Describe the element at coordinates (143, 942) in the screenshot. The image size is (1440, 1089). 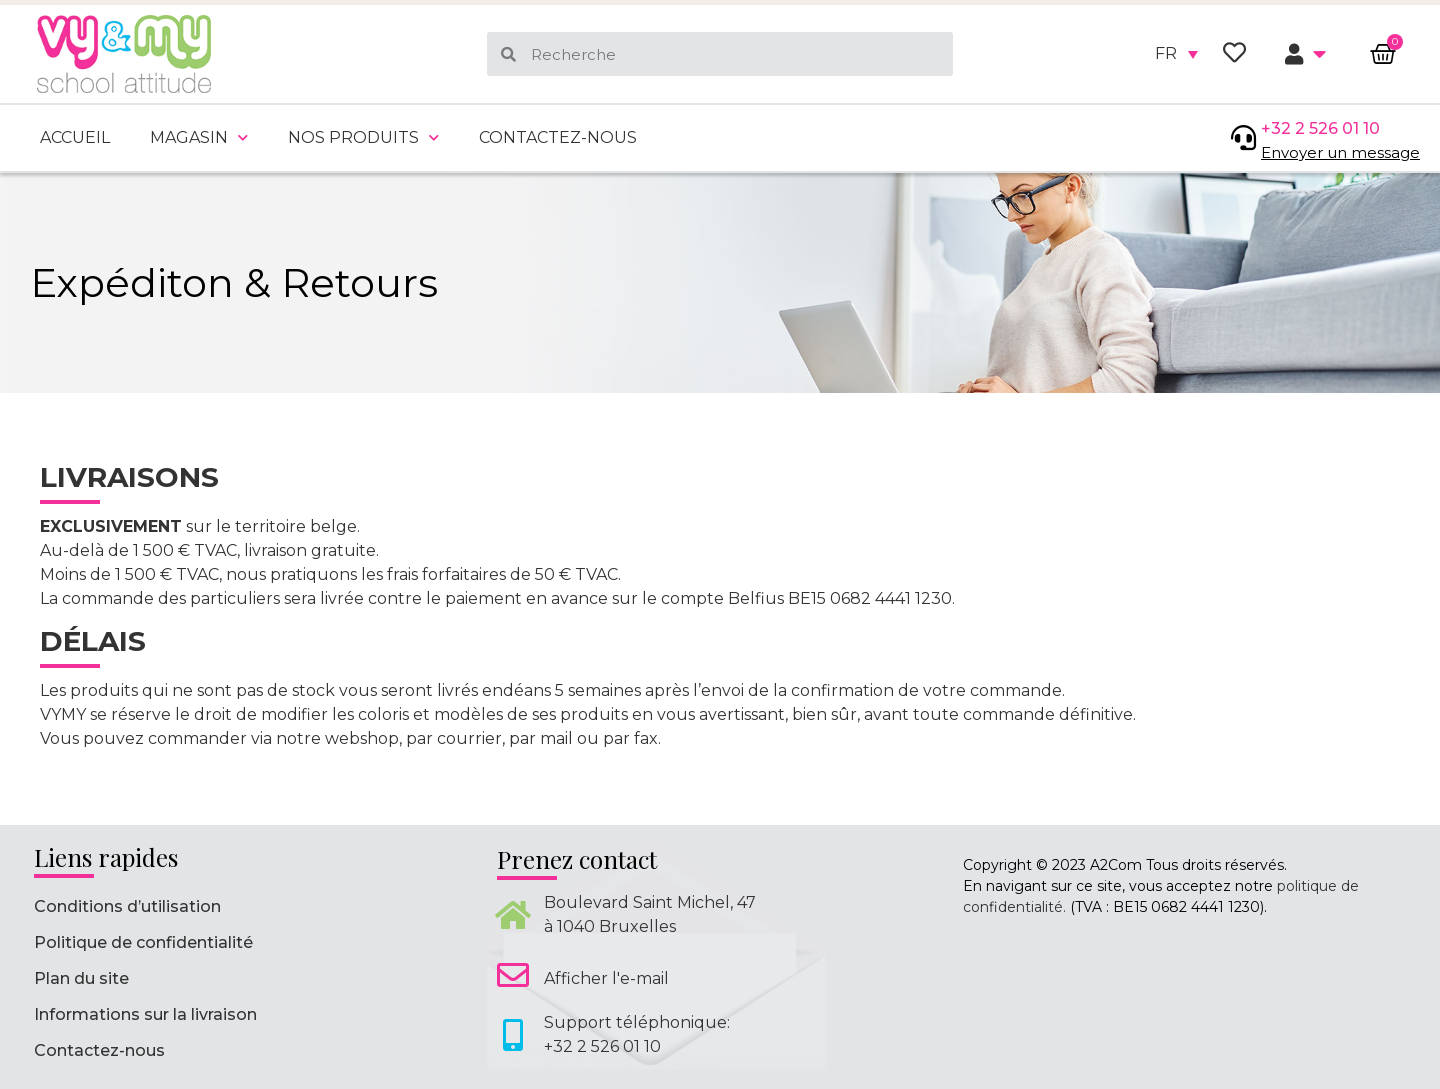
I see `Politique de confidentialité` at that location.